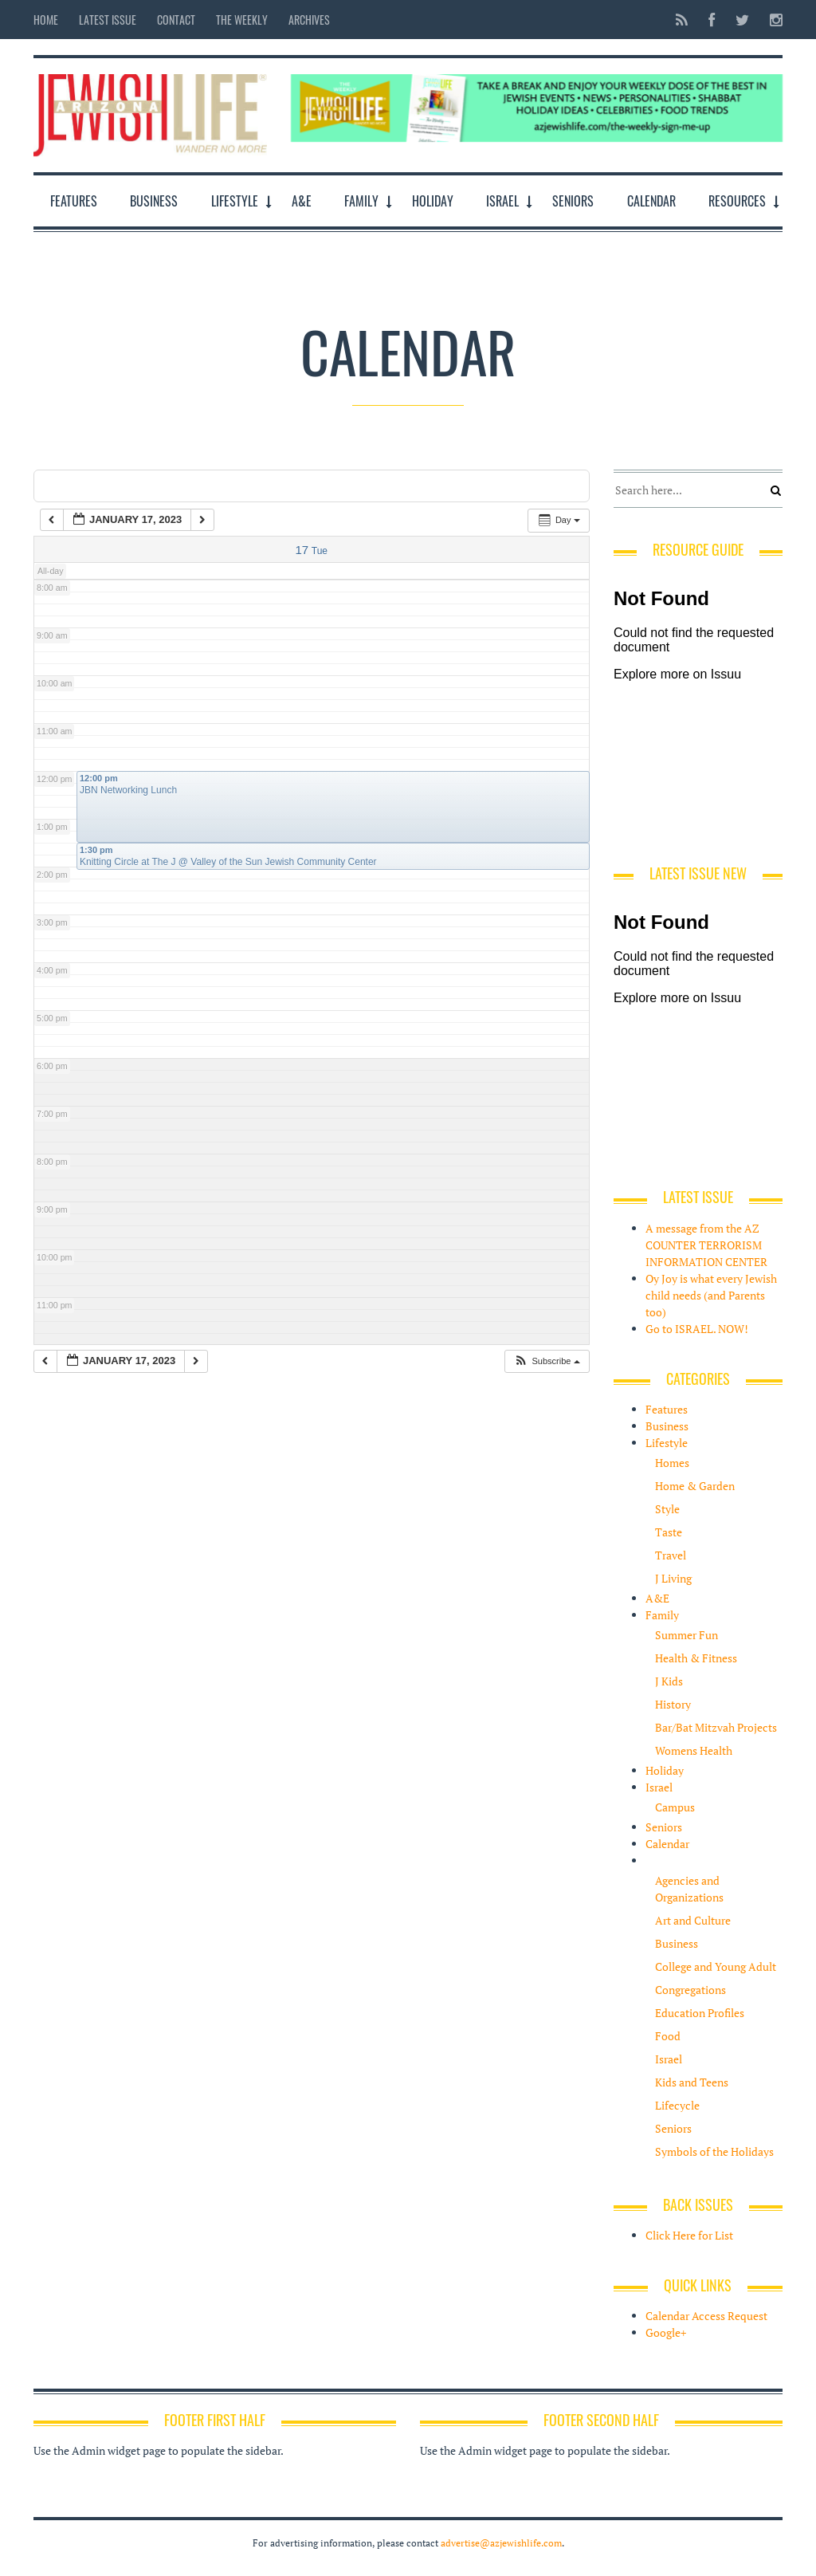  I want to click on Health & Fitness, so click(696, 1658).